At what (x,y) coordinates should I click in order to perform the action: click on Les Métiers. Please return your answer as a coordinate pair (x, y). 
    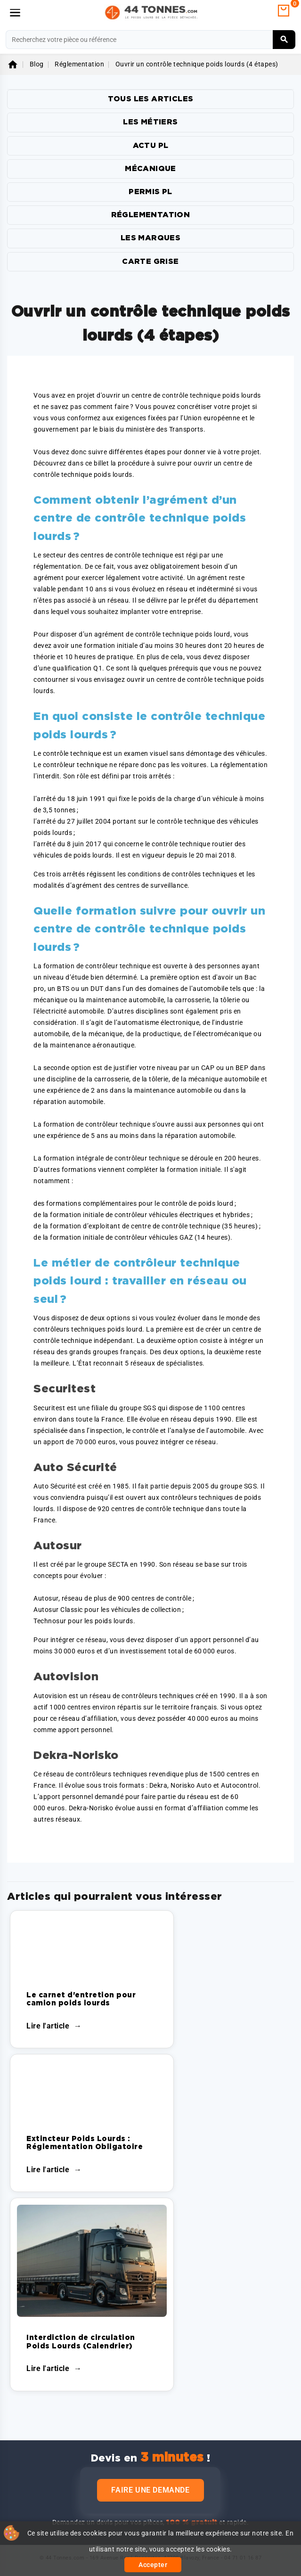
    Looking at the image, I should click on (150, 122).